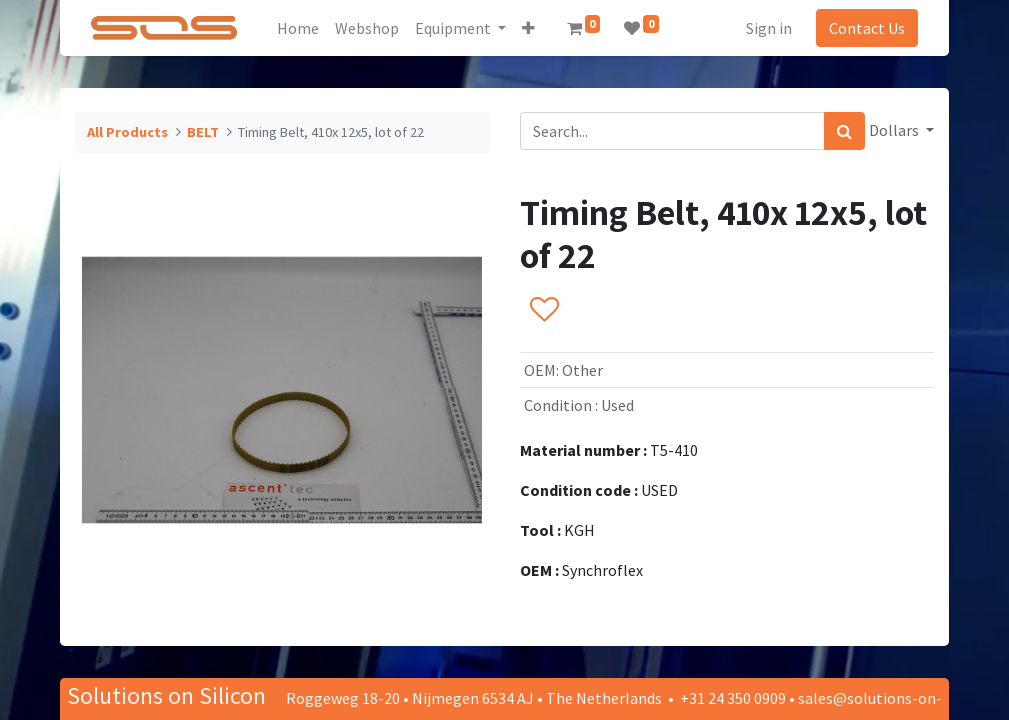 This screenshot has height=720, width=1009. Describe the element at coordinates (298, 28) in the screenshot. I see `[menuitem]` at that location.